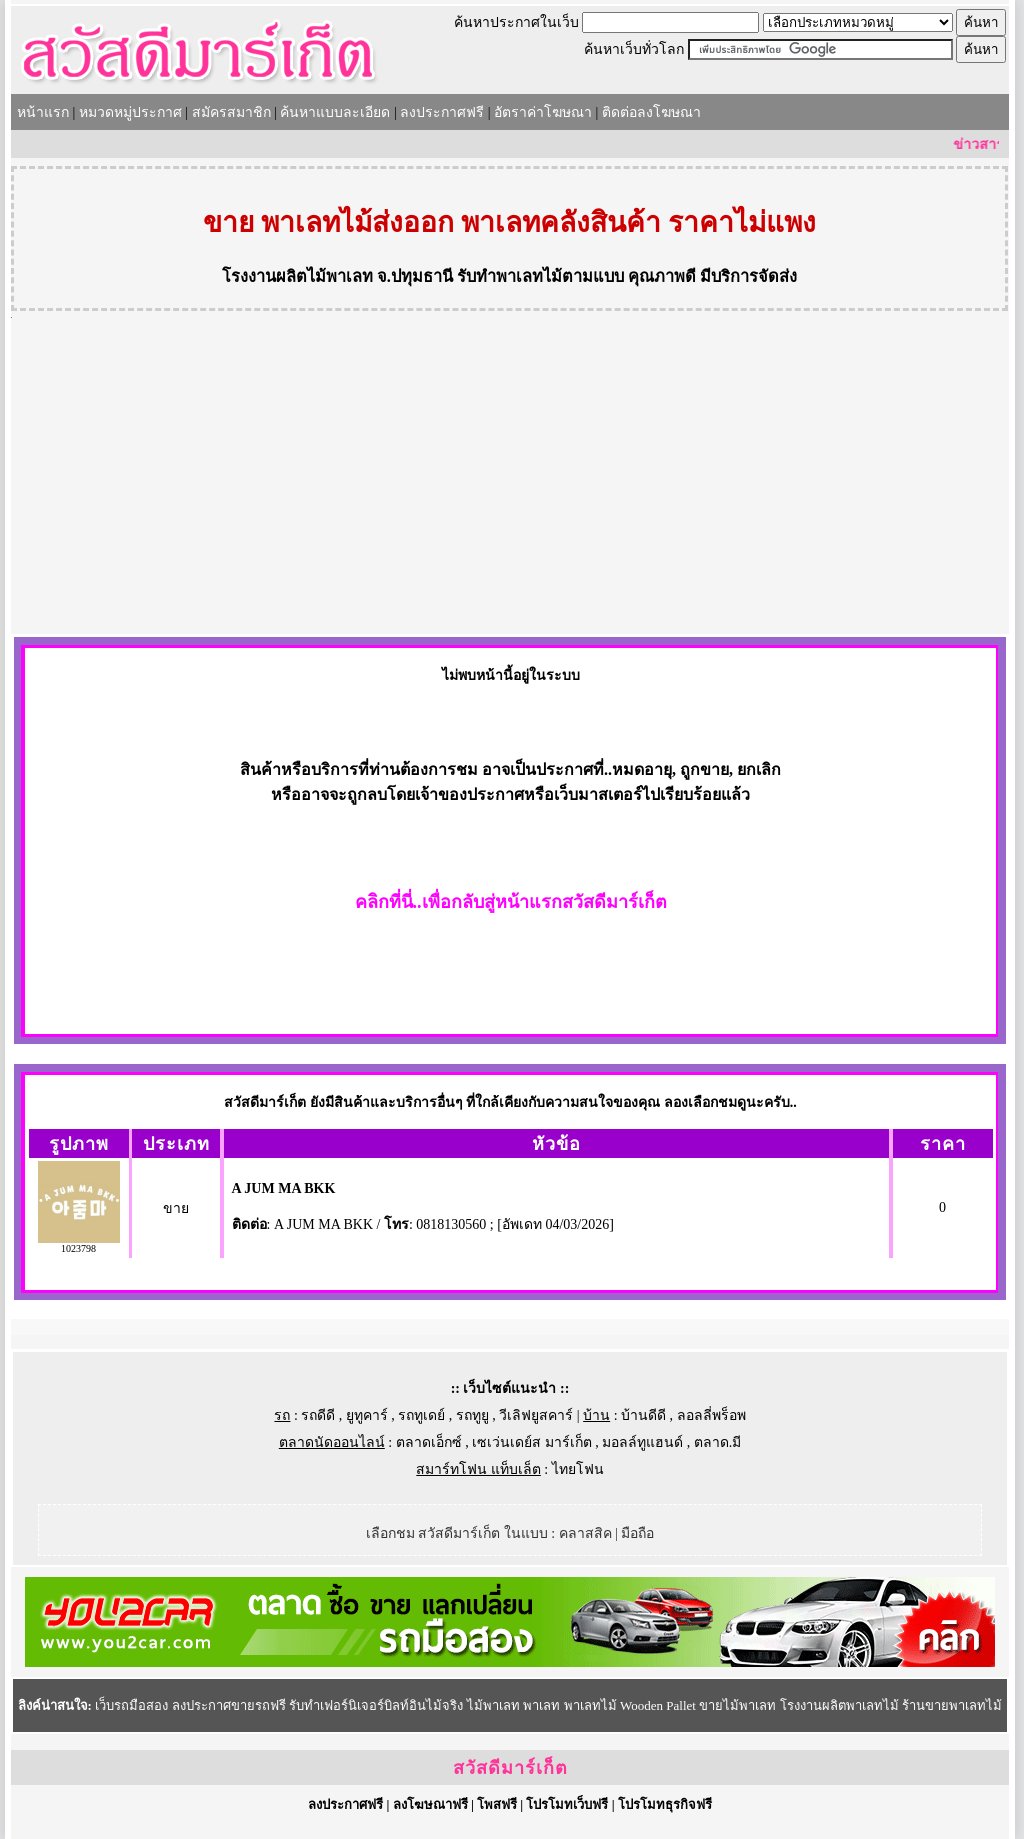 The width and height of the screenshot is (1024, 1839). Describe the element at coordinates (130, 112) in the screenshot. I see `หมวดหมู่ประกาศ` at that location.